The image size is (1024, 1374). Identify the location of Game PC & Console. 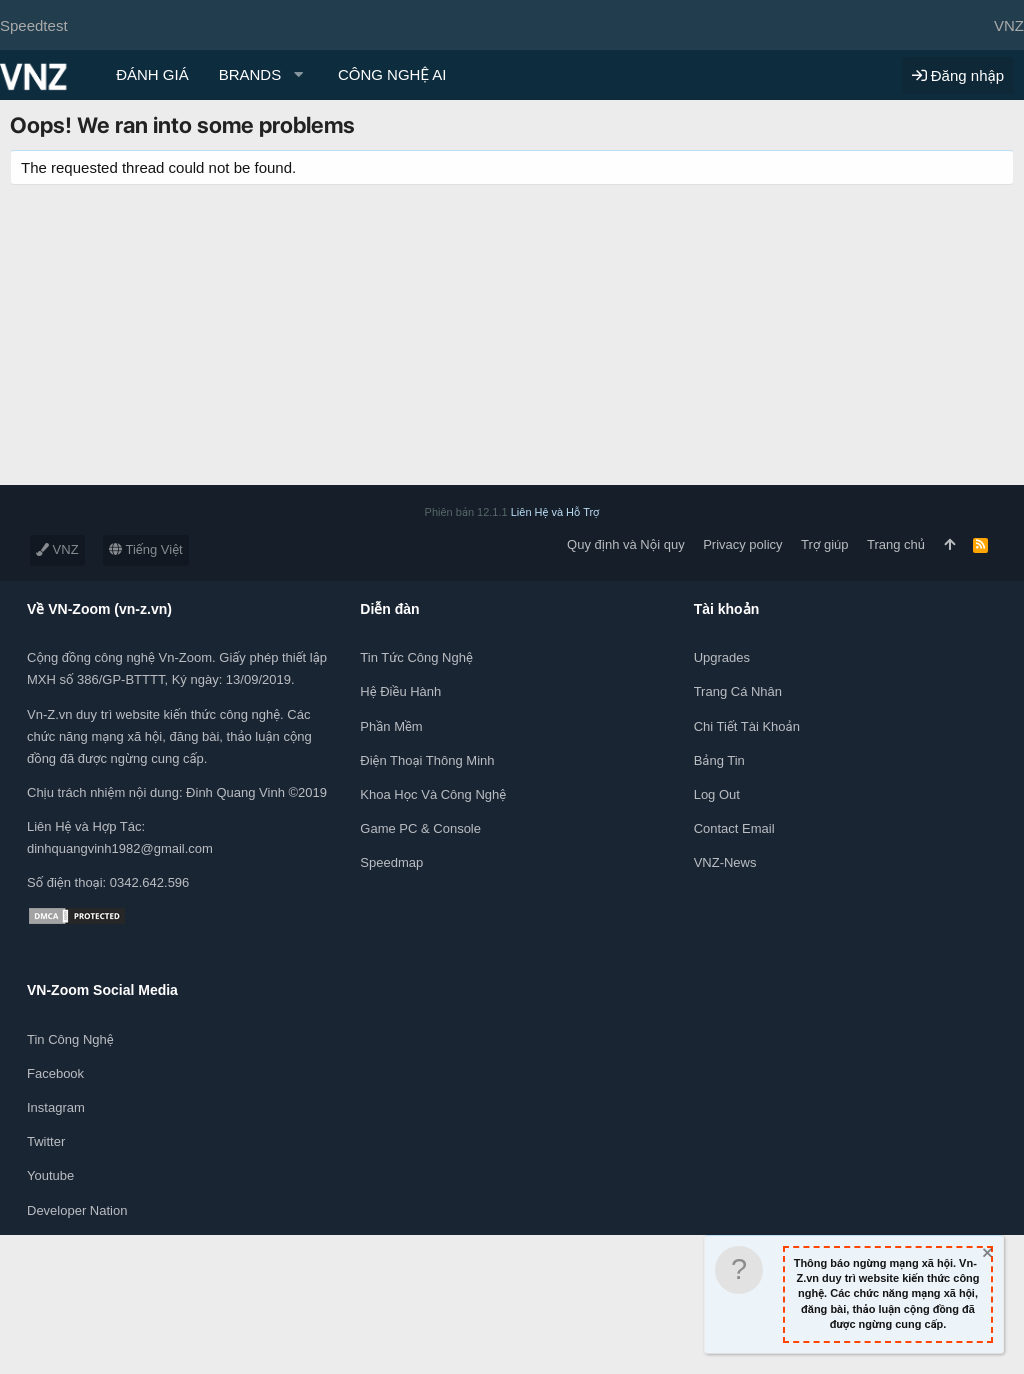
(420, 828).